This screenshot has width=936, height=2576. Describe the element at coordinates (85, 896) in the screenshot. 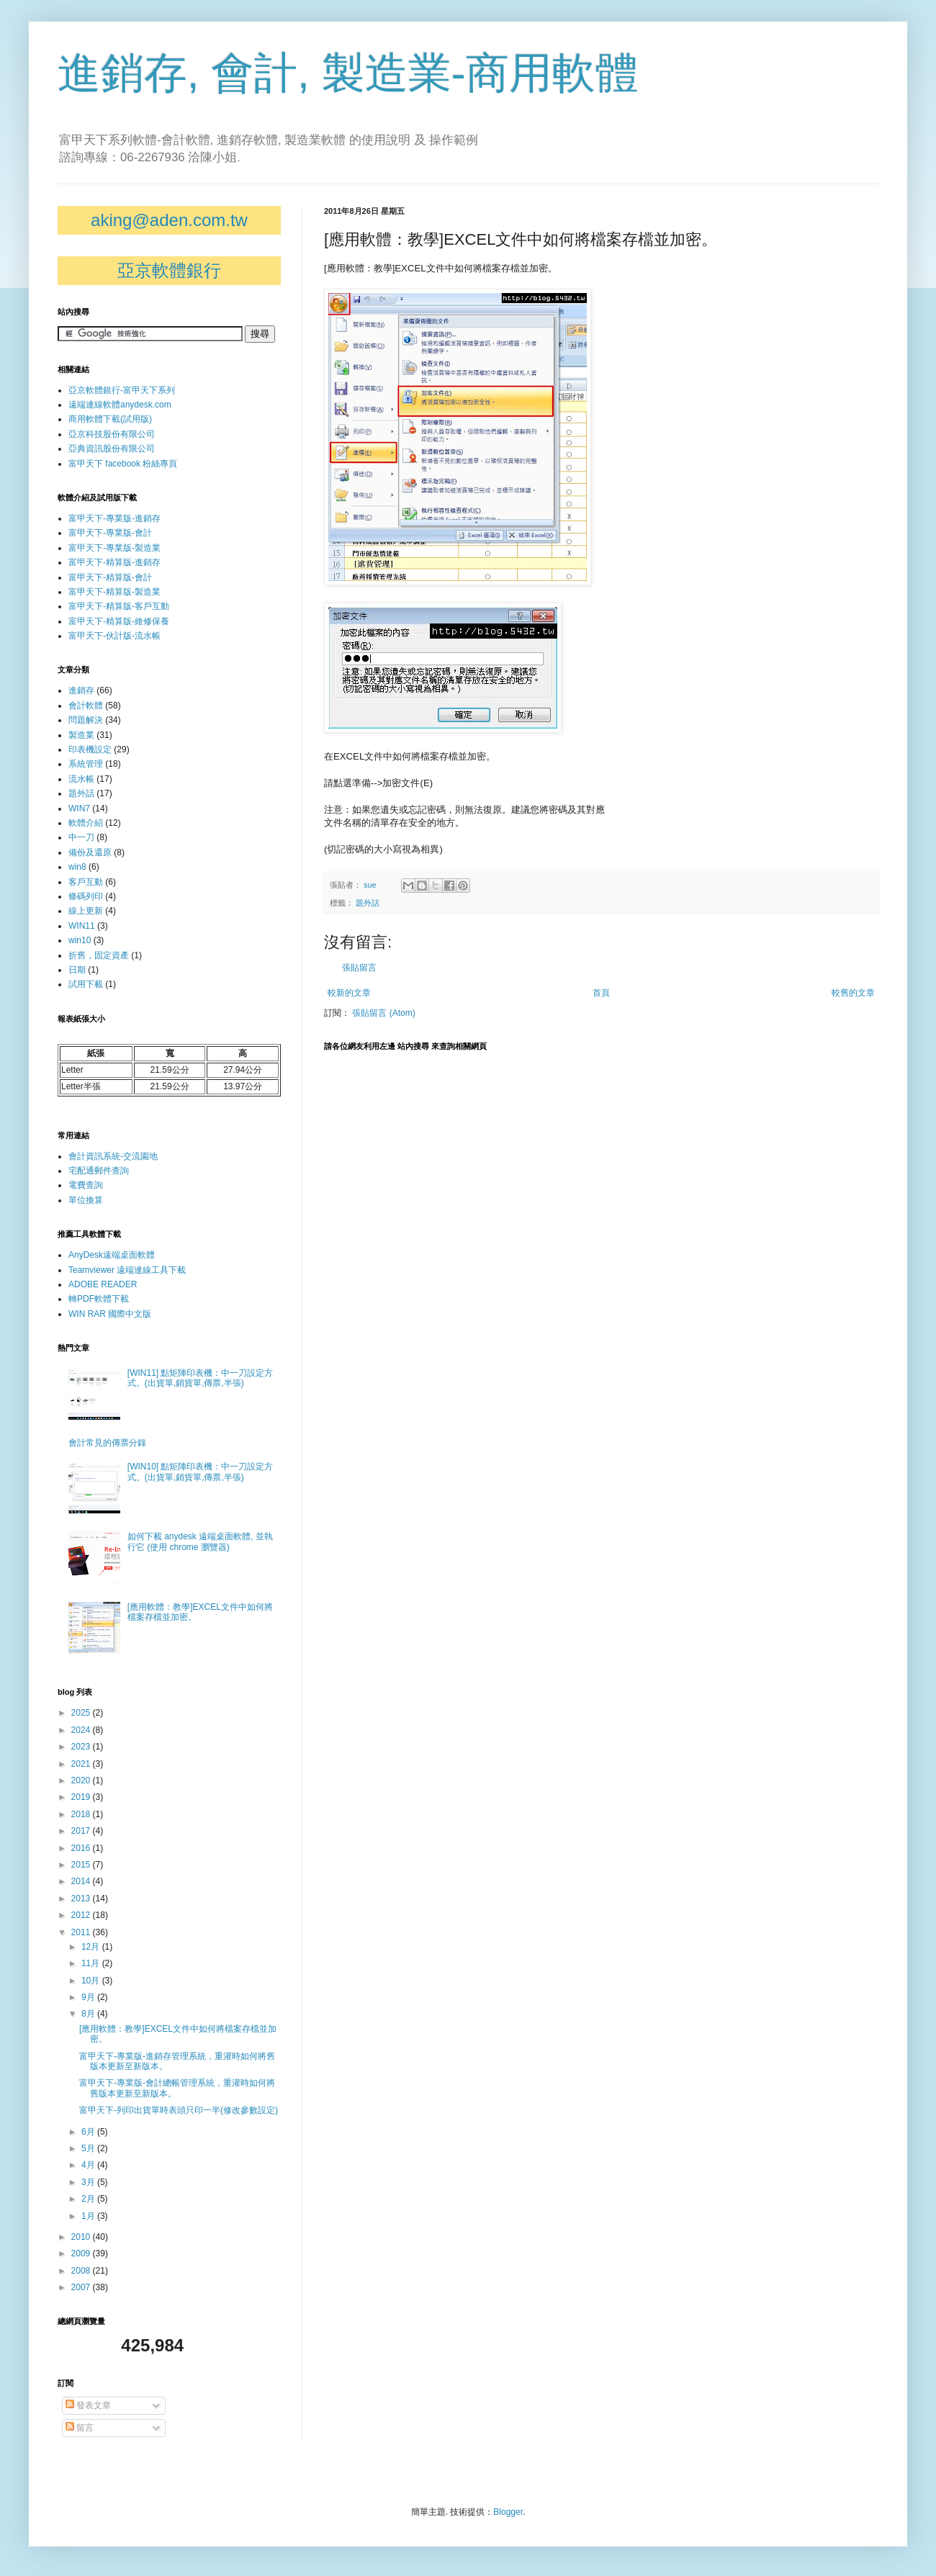

I see `條碼列印` at that location.